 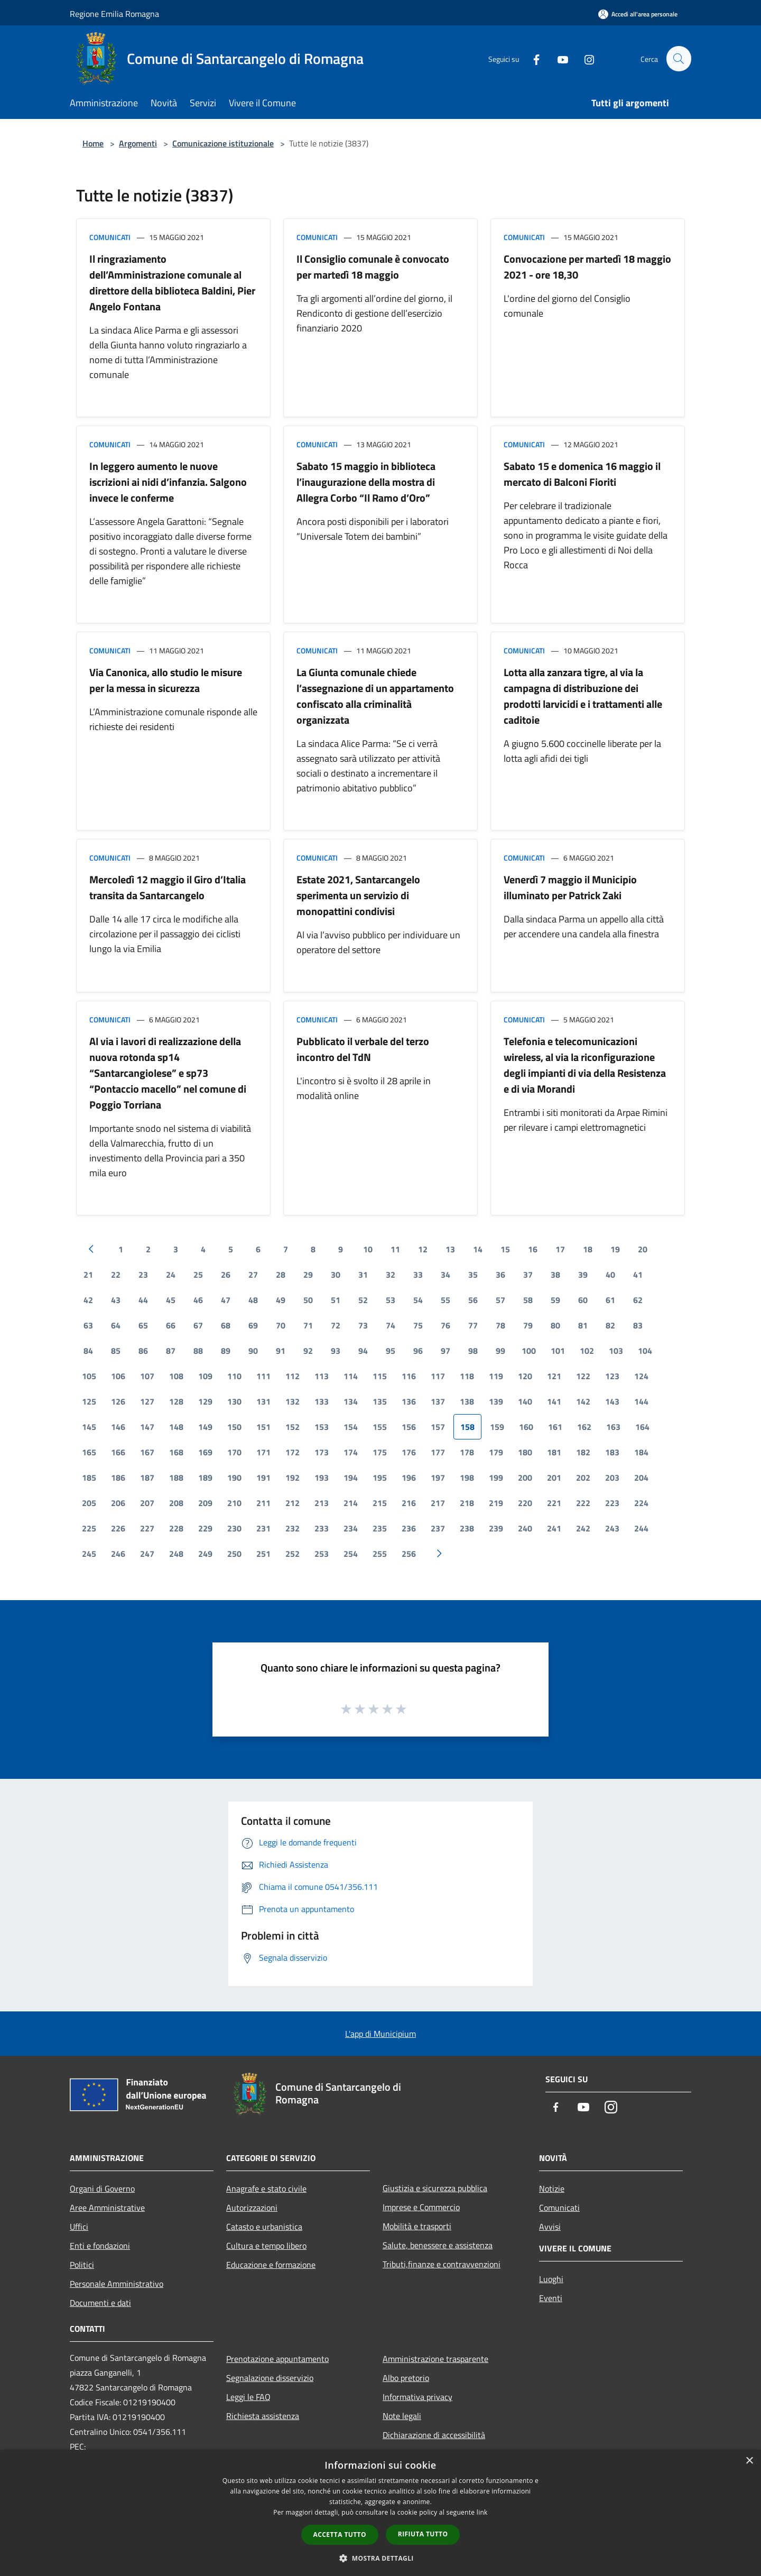 I want to click on Mercoledì 12 maggio il Giro d’Italia transita da Santarcangelo, so click(x=167, y=887).